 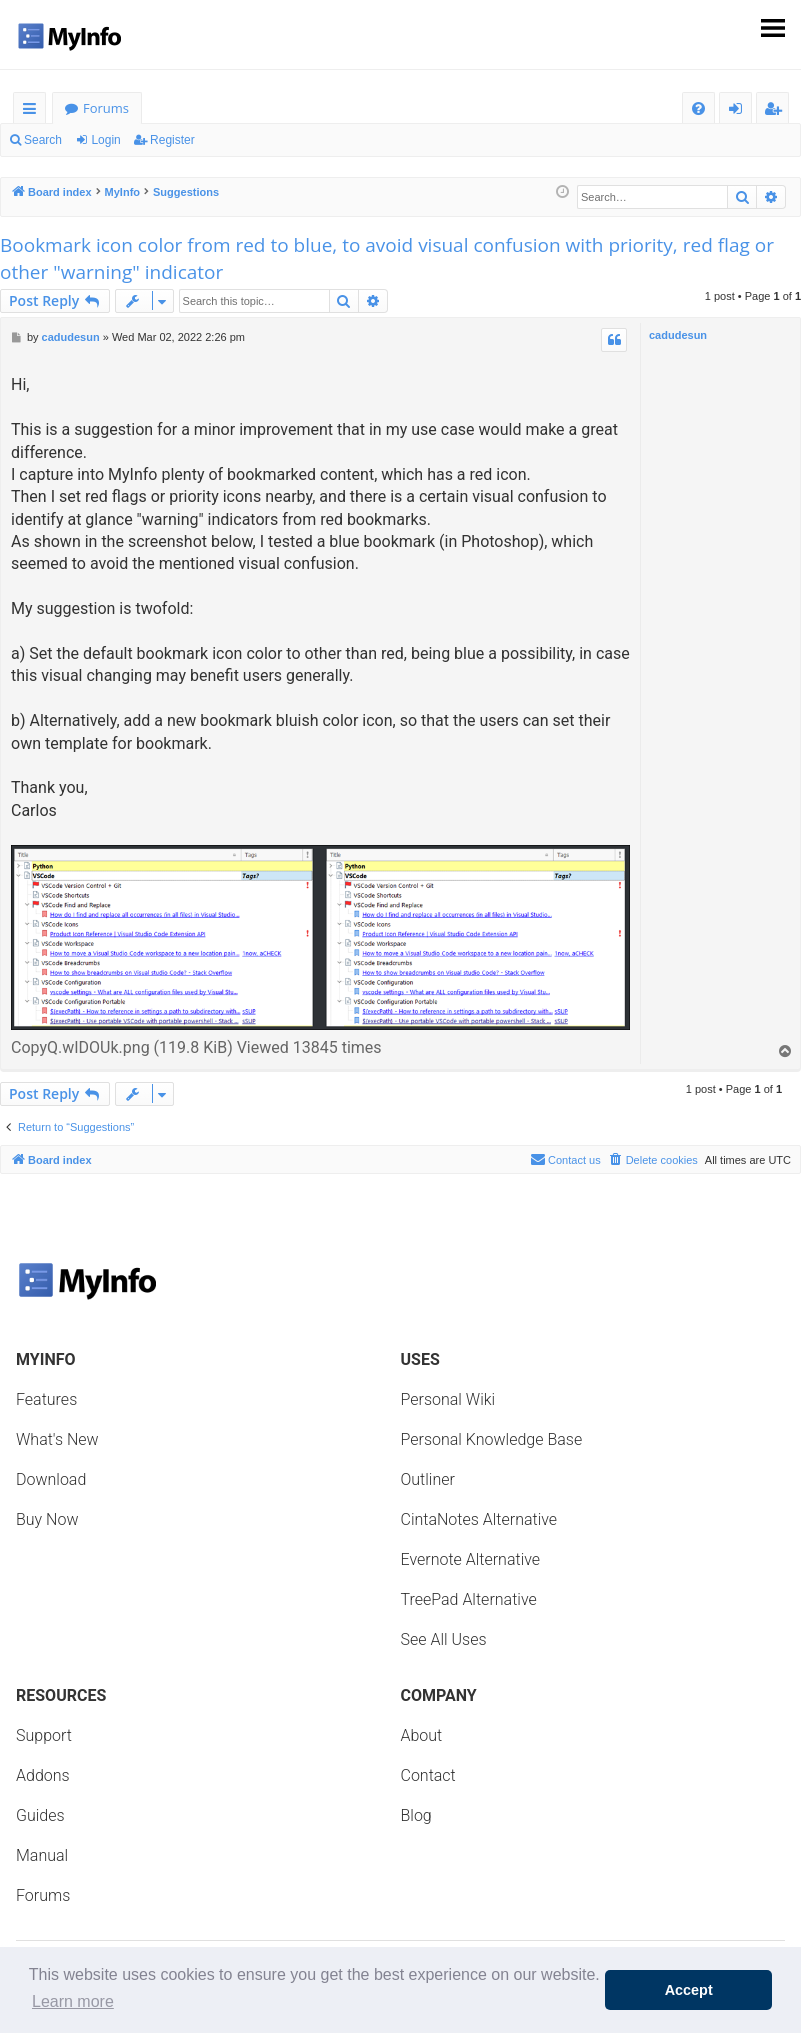 I want to click on Learn more [button], so click(x=73, y=2001).